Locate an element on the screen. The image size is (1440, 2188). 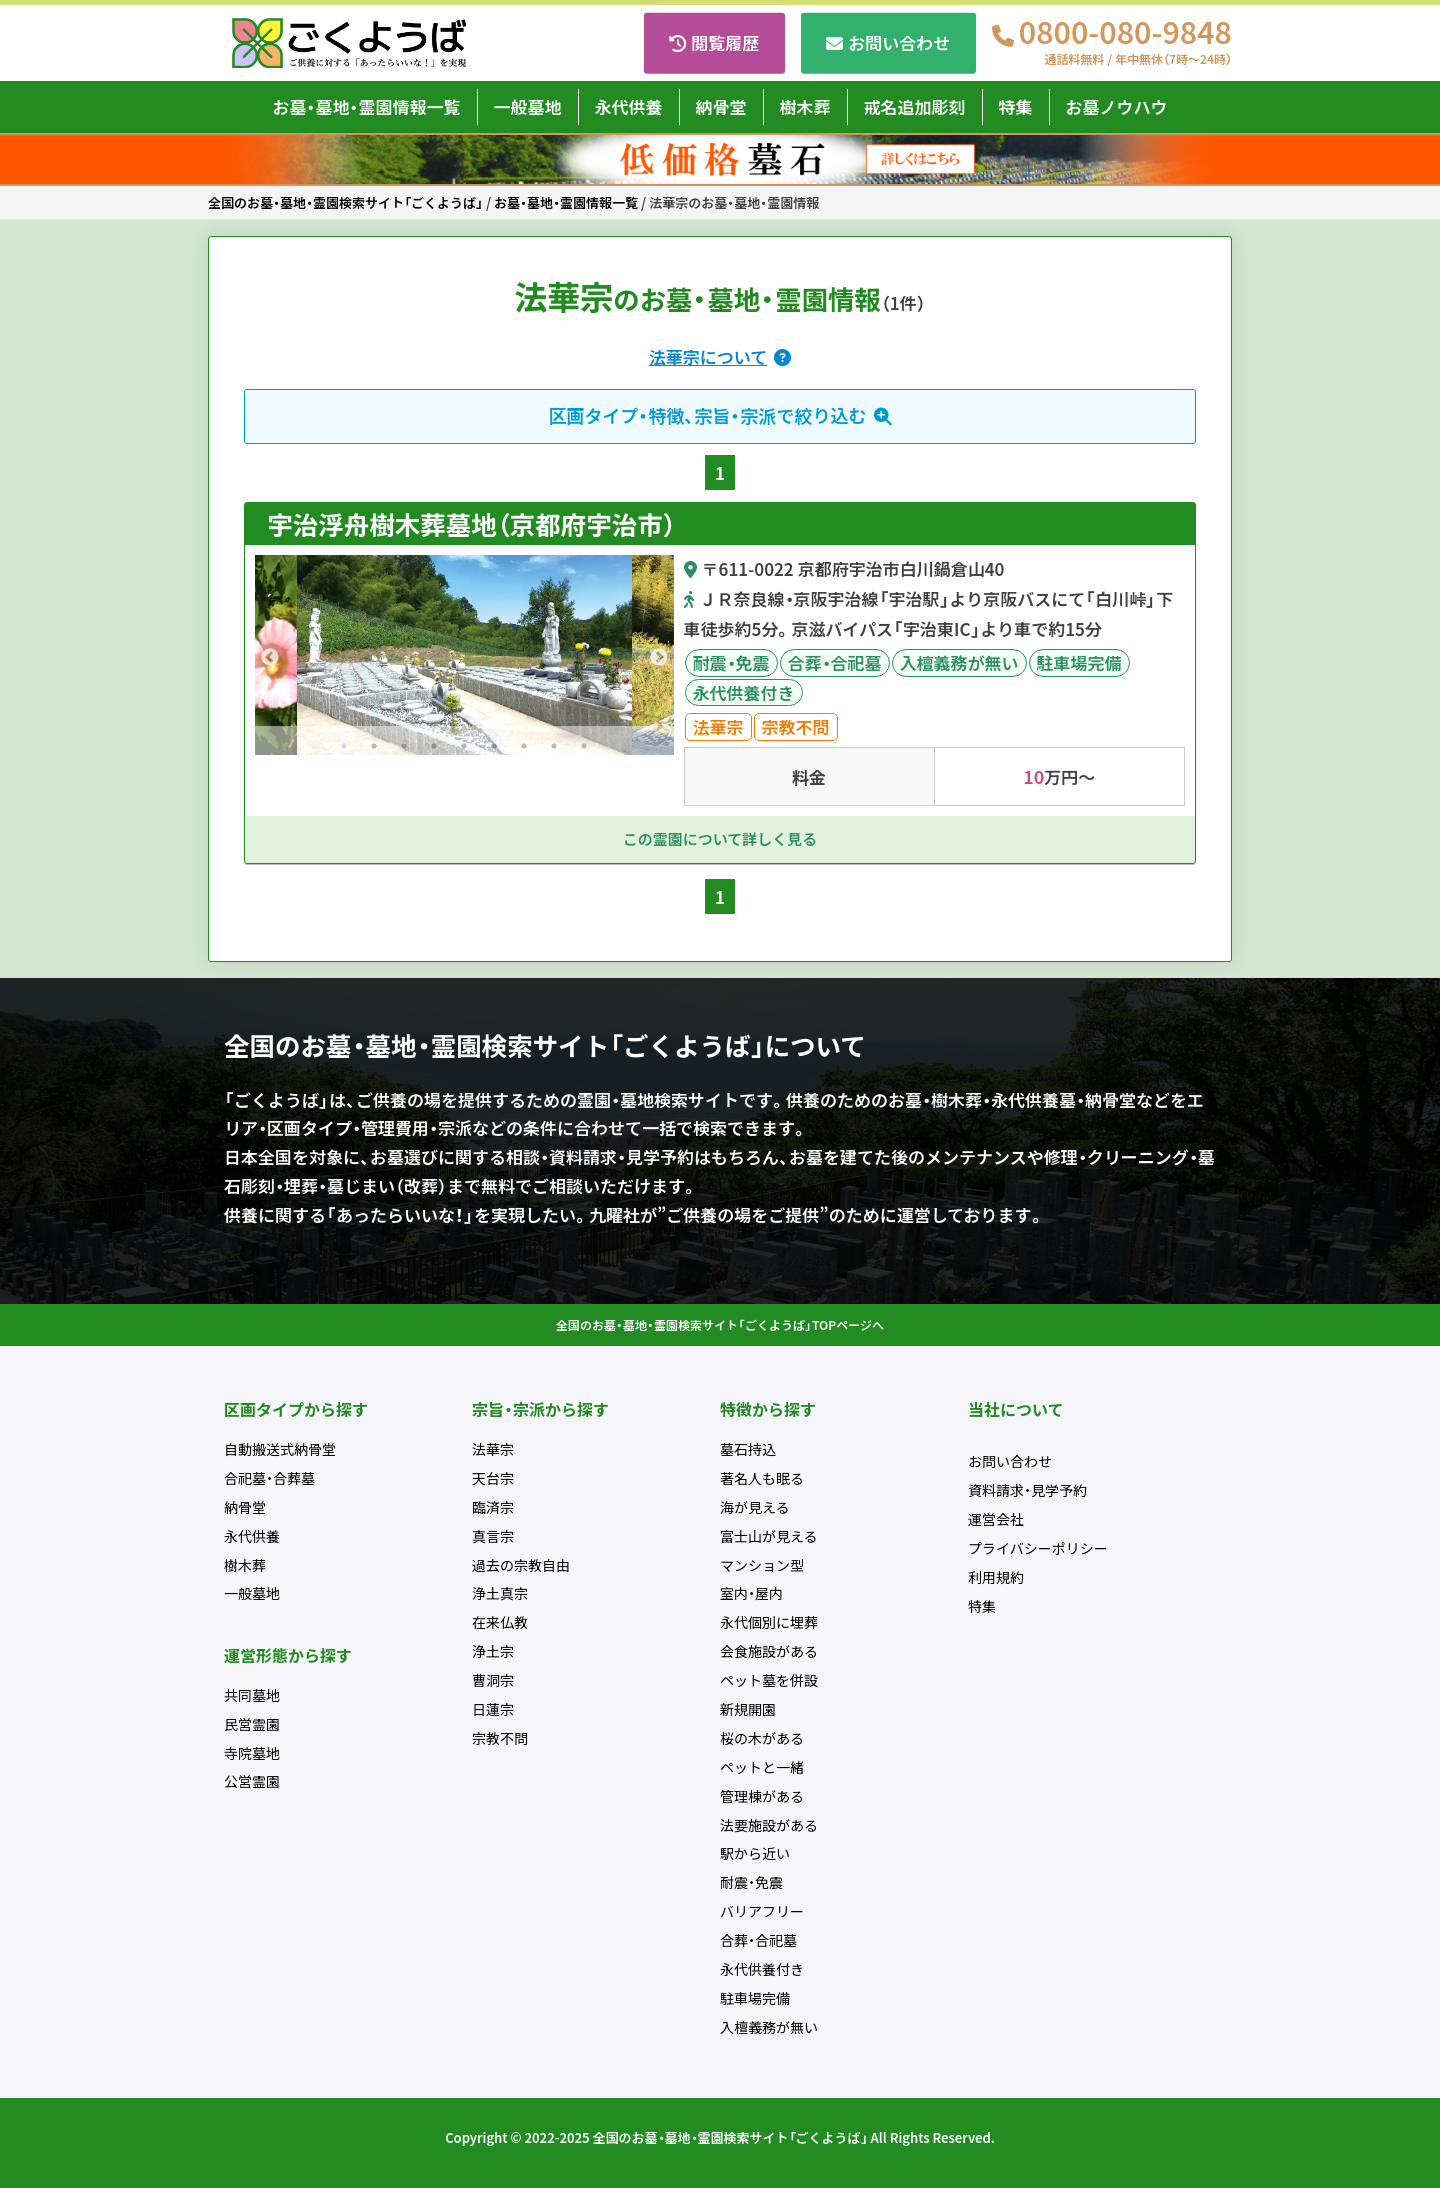
桜の木がある is located at coordinates (762, 1738).